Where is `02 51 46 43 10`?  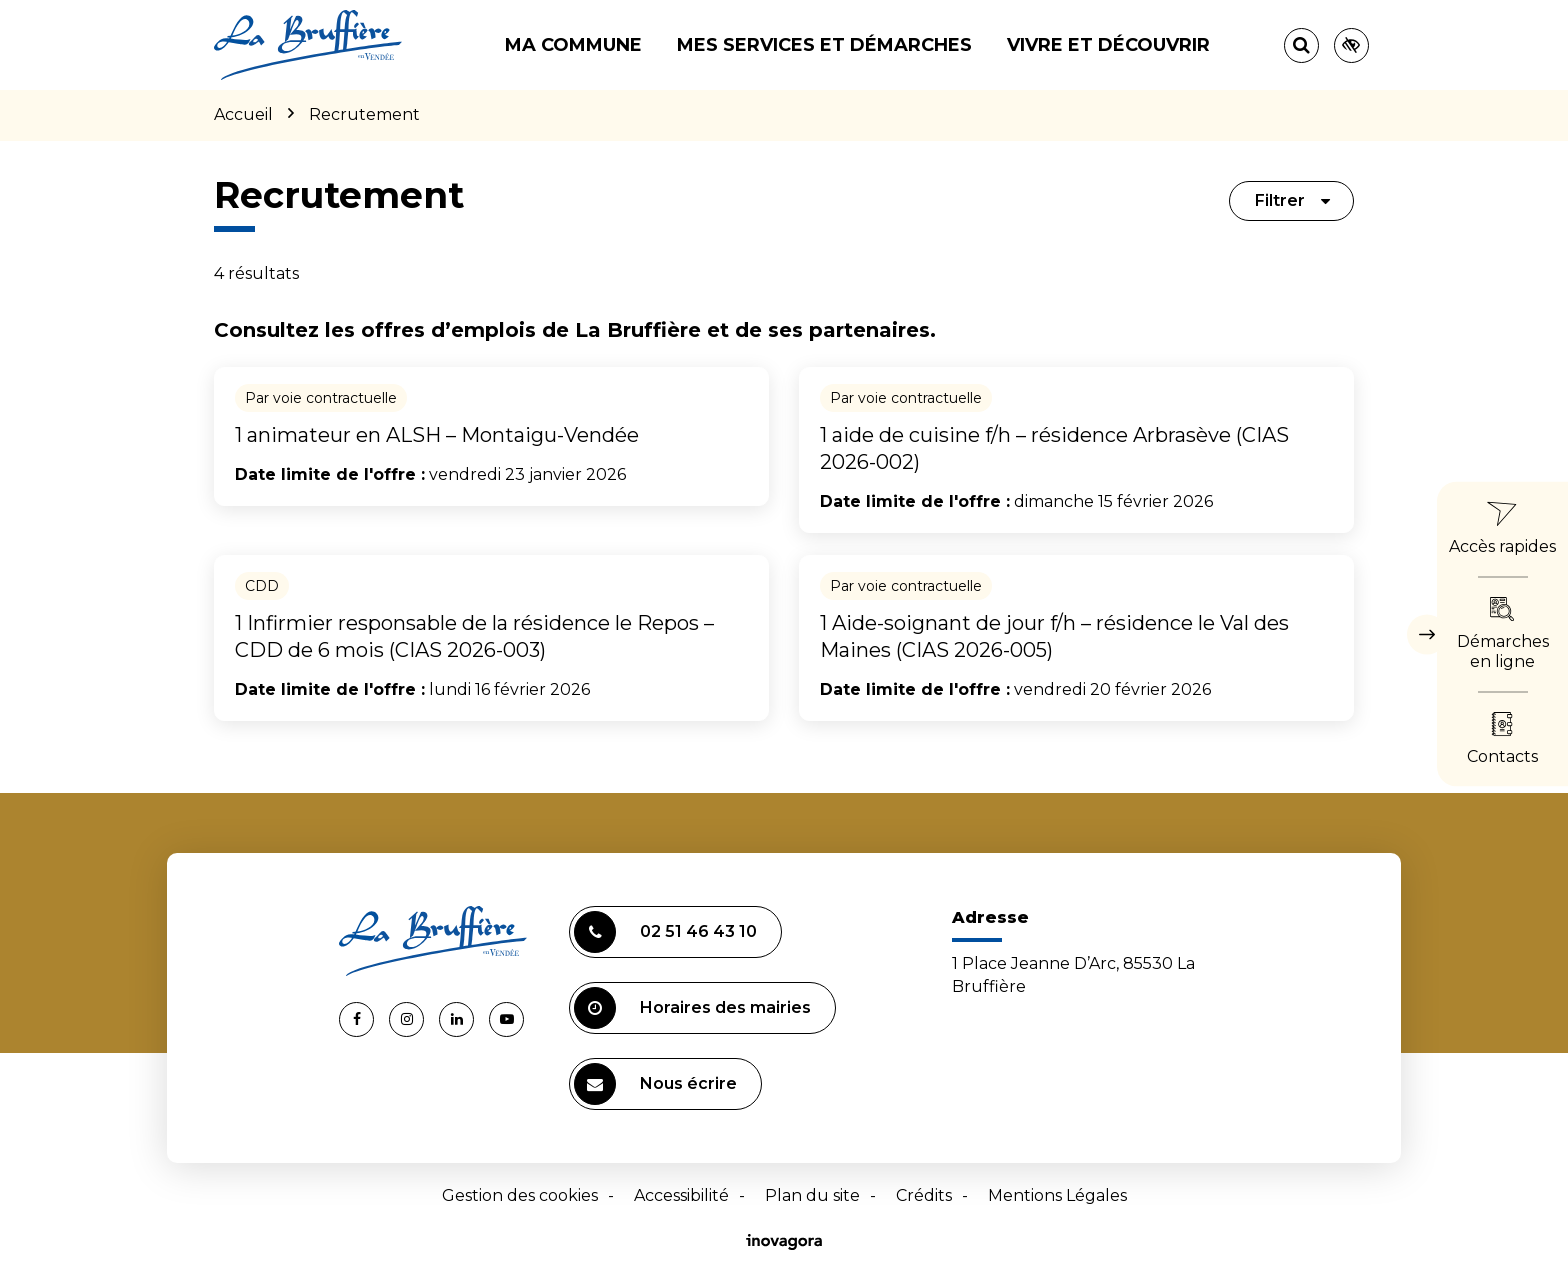 02 51 46 43 10 is located at coordinates (665, 932).